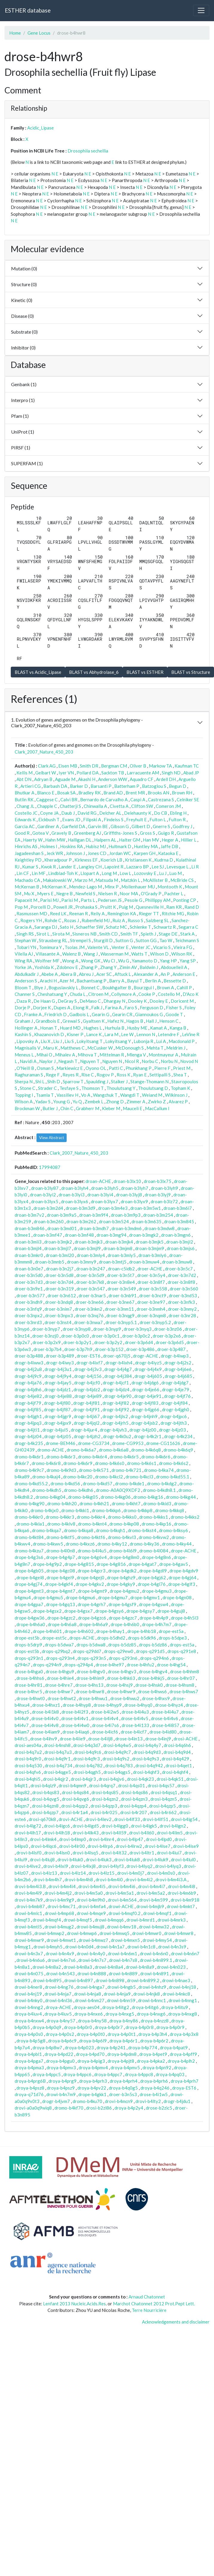 The image size is (214, 2576). I want to click on dromo-b4ktf5, so click(60, 1537).